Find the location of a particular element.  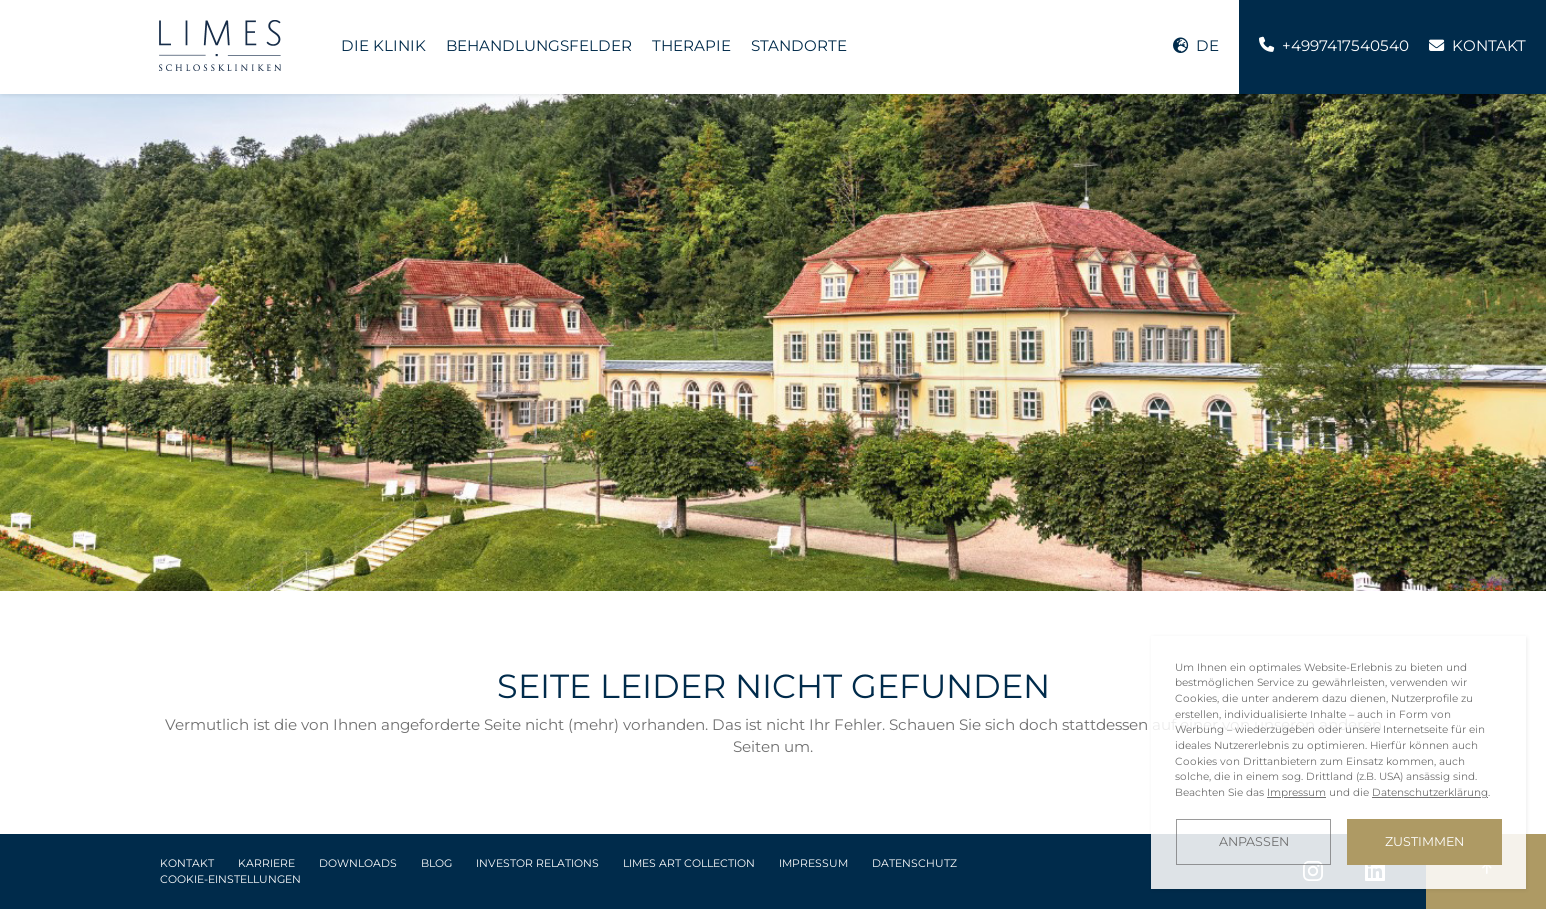

Anpassen is located at coordinates (1254, 841).